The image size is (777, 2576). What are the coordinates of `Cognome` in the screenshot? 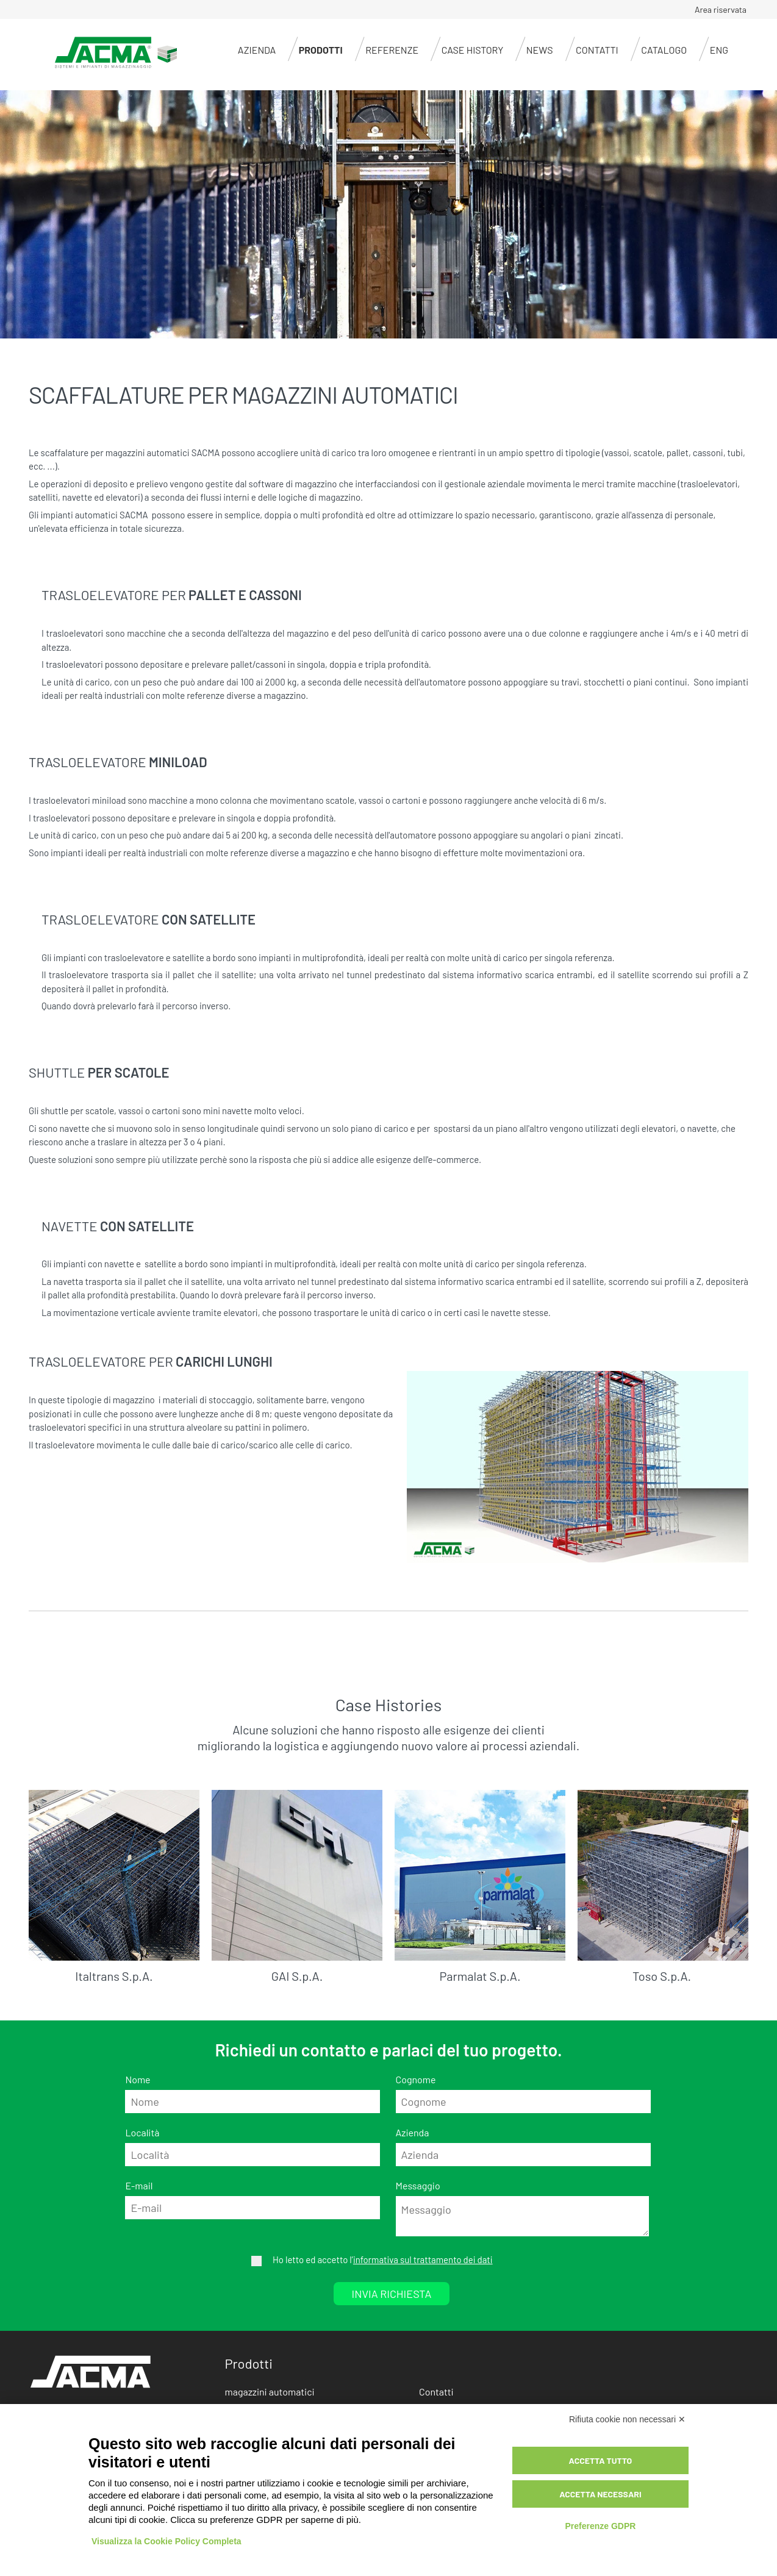 It's located at (416, 2079).